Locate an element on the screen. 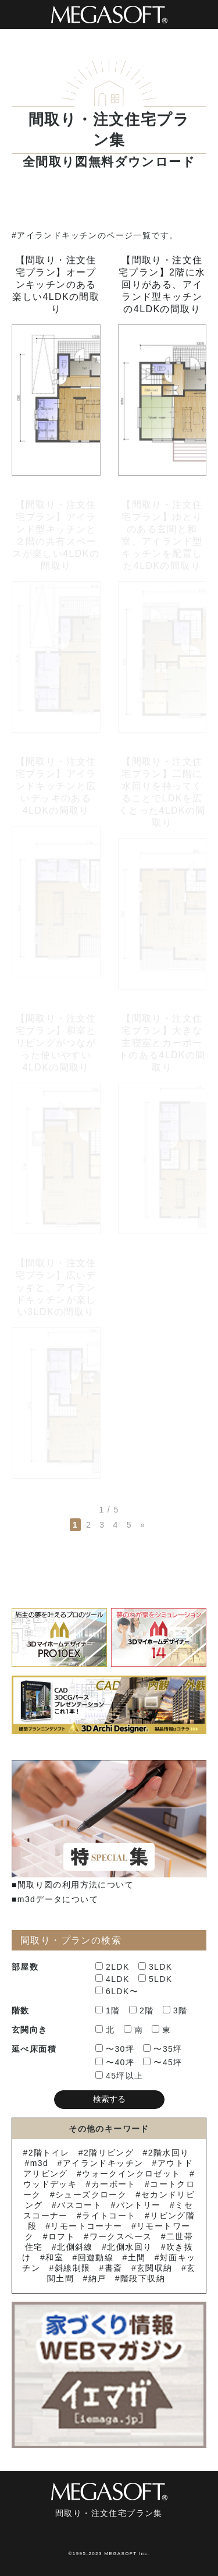  納戸 is located at coordinates (97, 2278).